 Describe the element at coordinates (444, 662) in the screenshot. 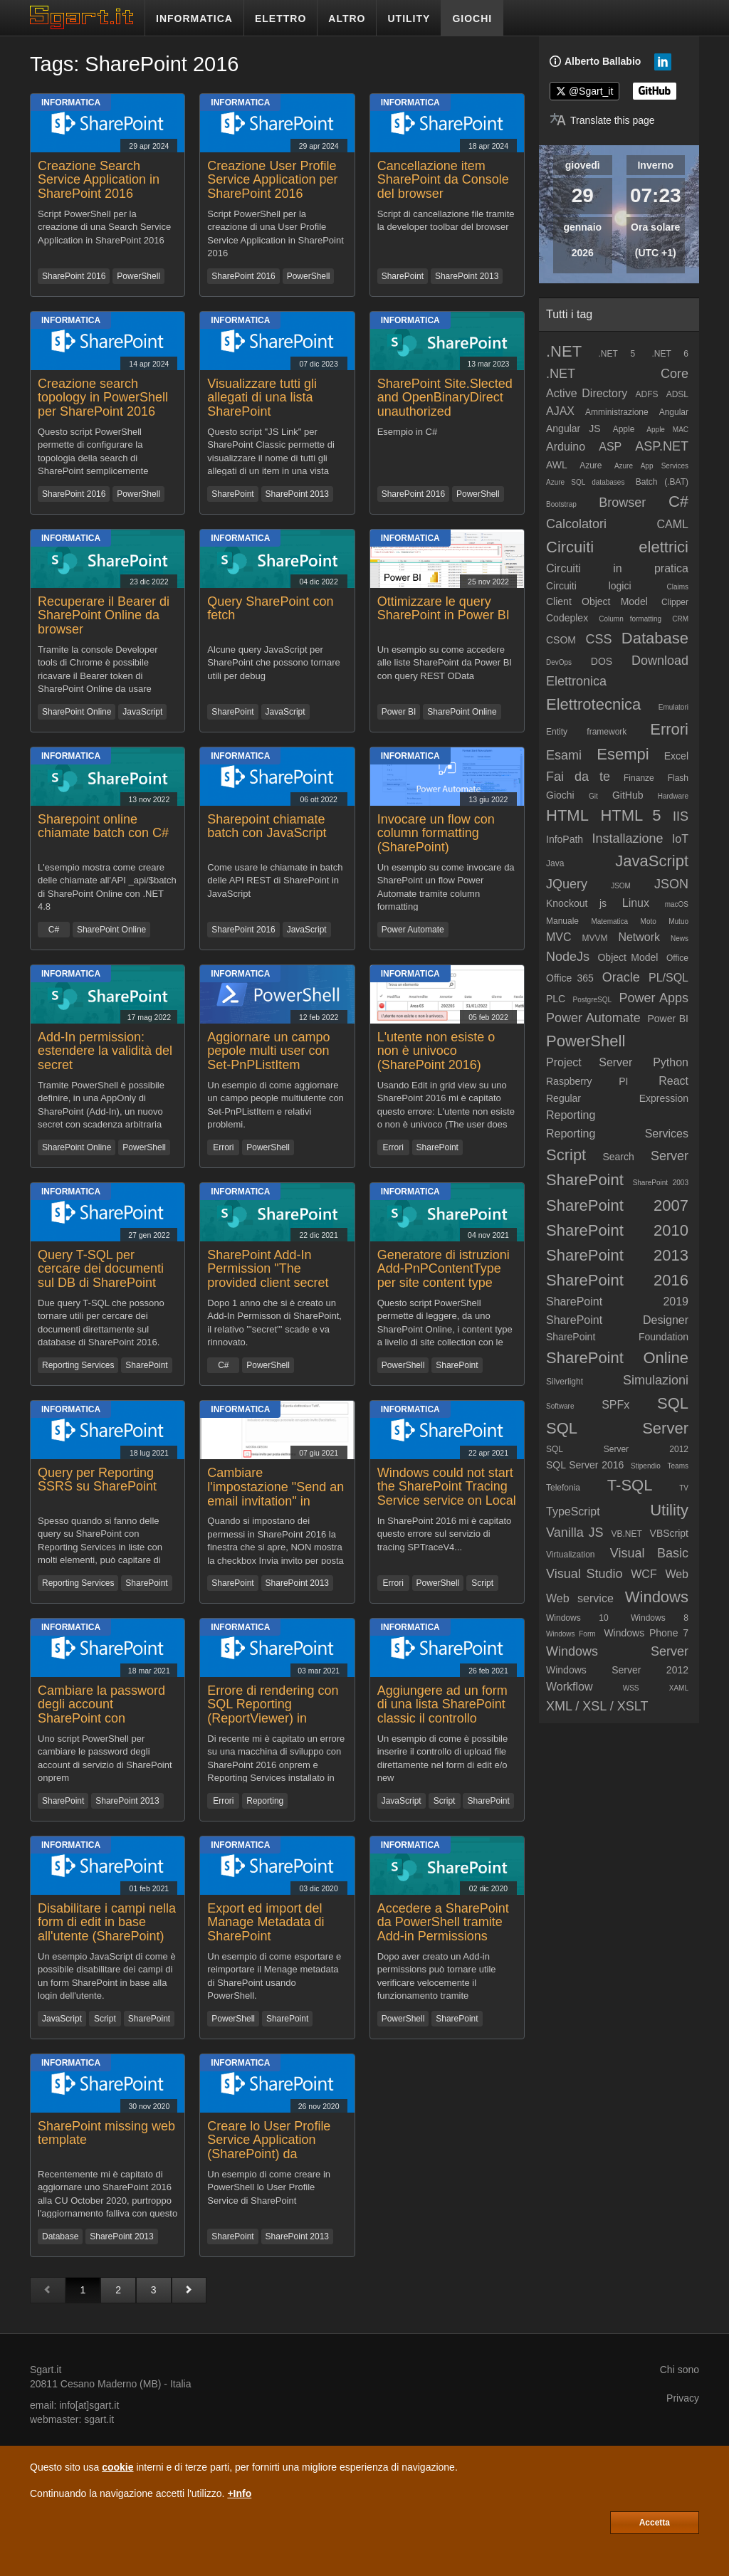

I see `Un esempio su come accedere alle liste SharePoint da Power BI con query REST OData` at that location.